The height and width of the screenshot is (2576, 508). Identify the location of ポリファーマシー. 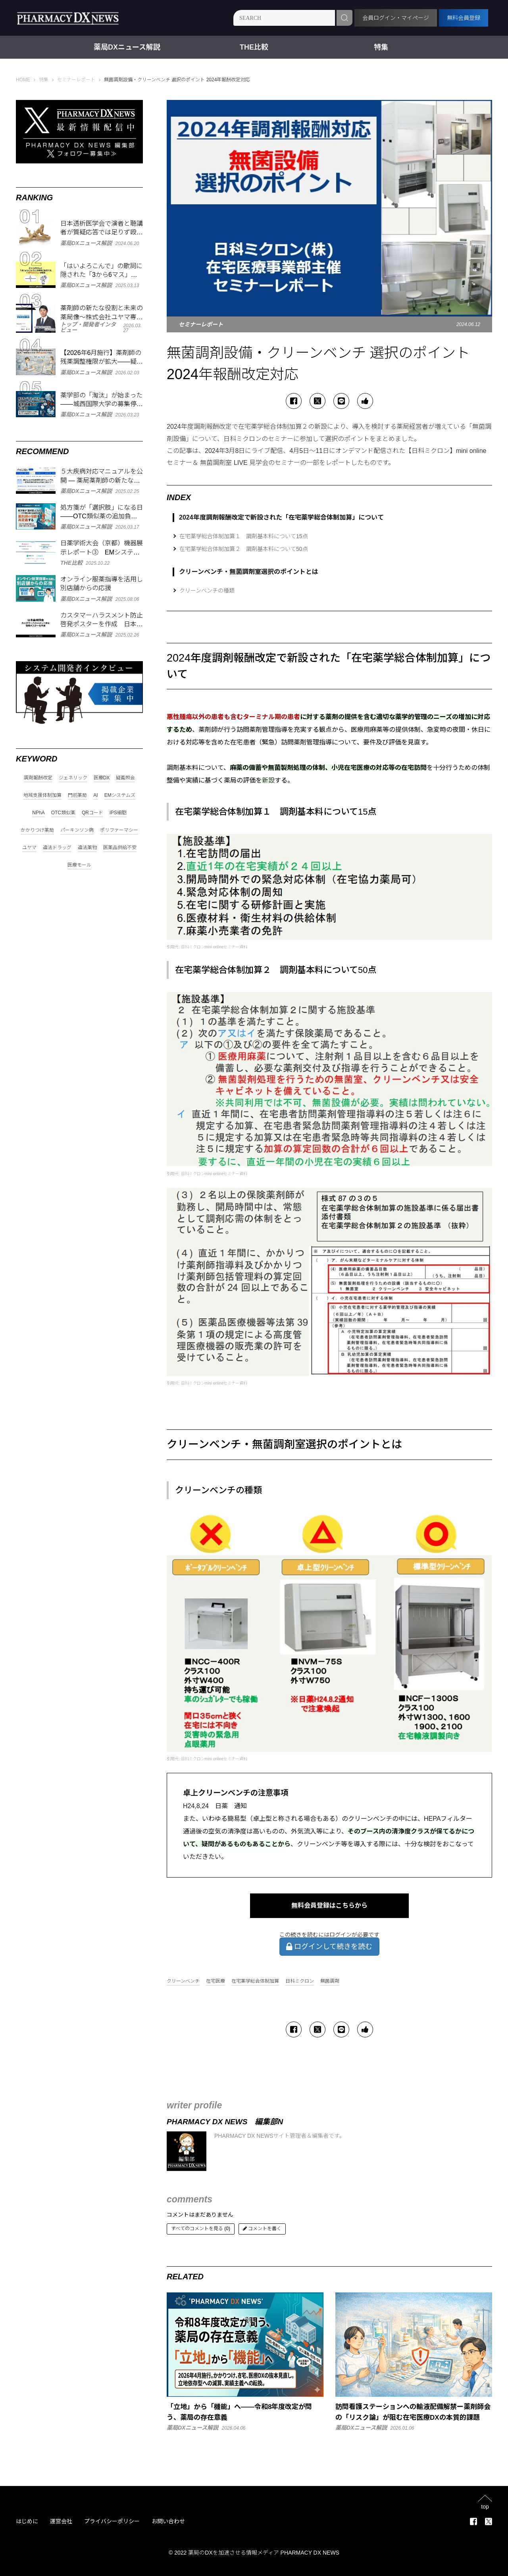
(119, 830).